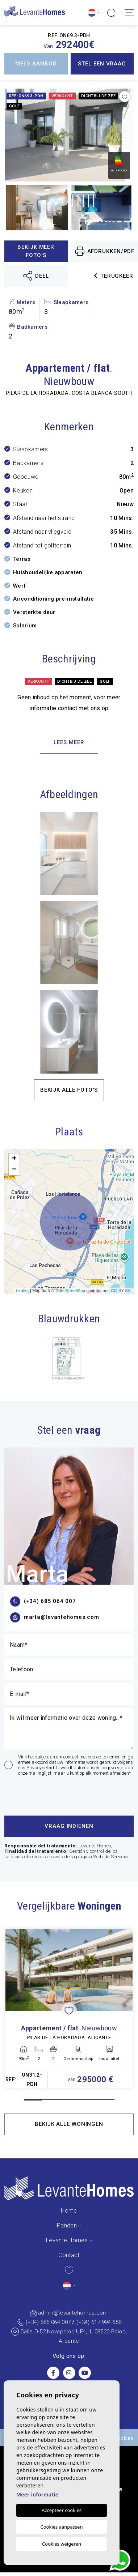  What do you see at coordinates (68, 1090) in the screenshot?
I see `Bekijk alle foto's [button]` at bounding box center [68, 1090].